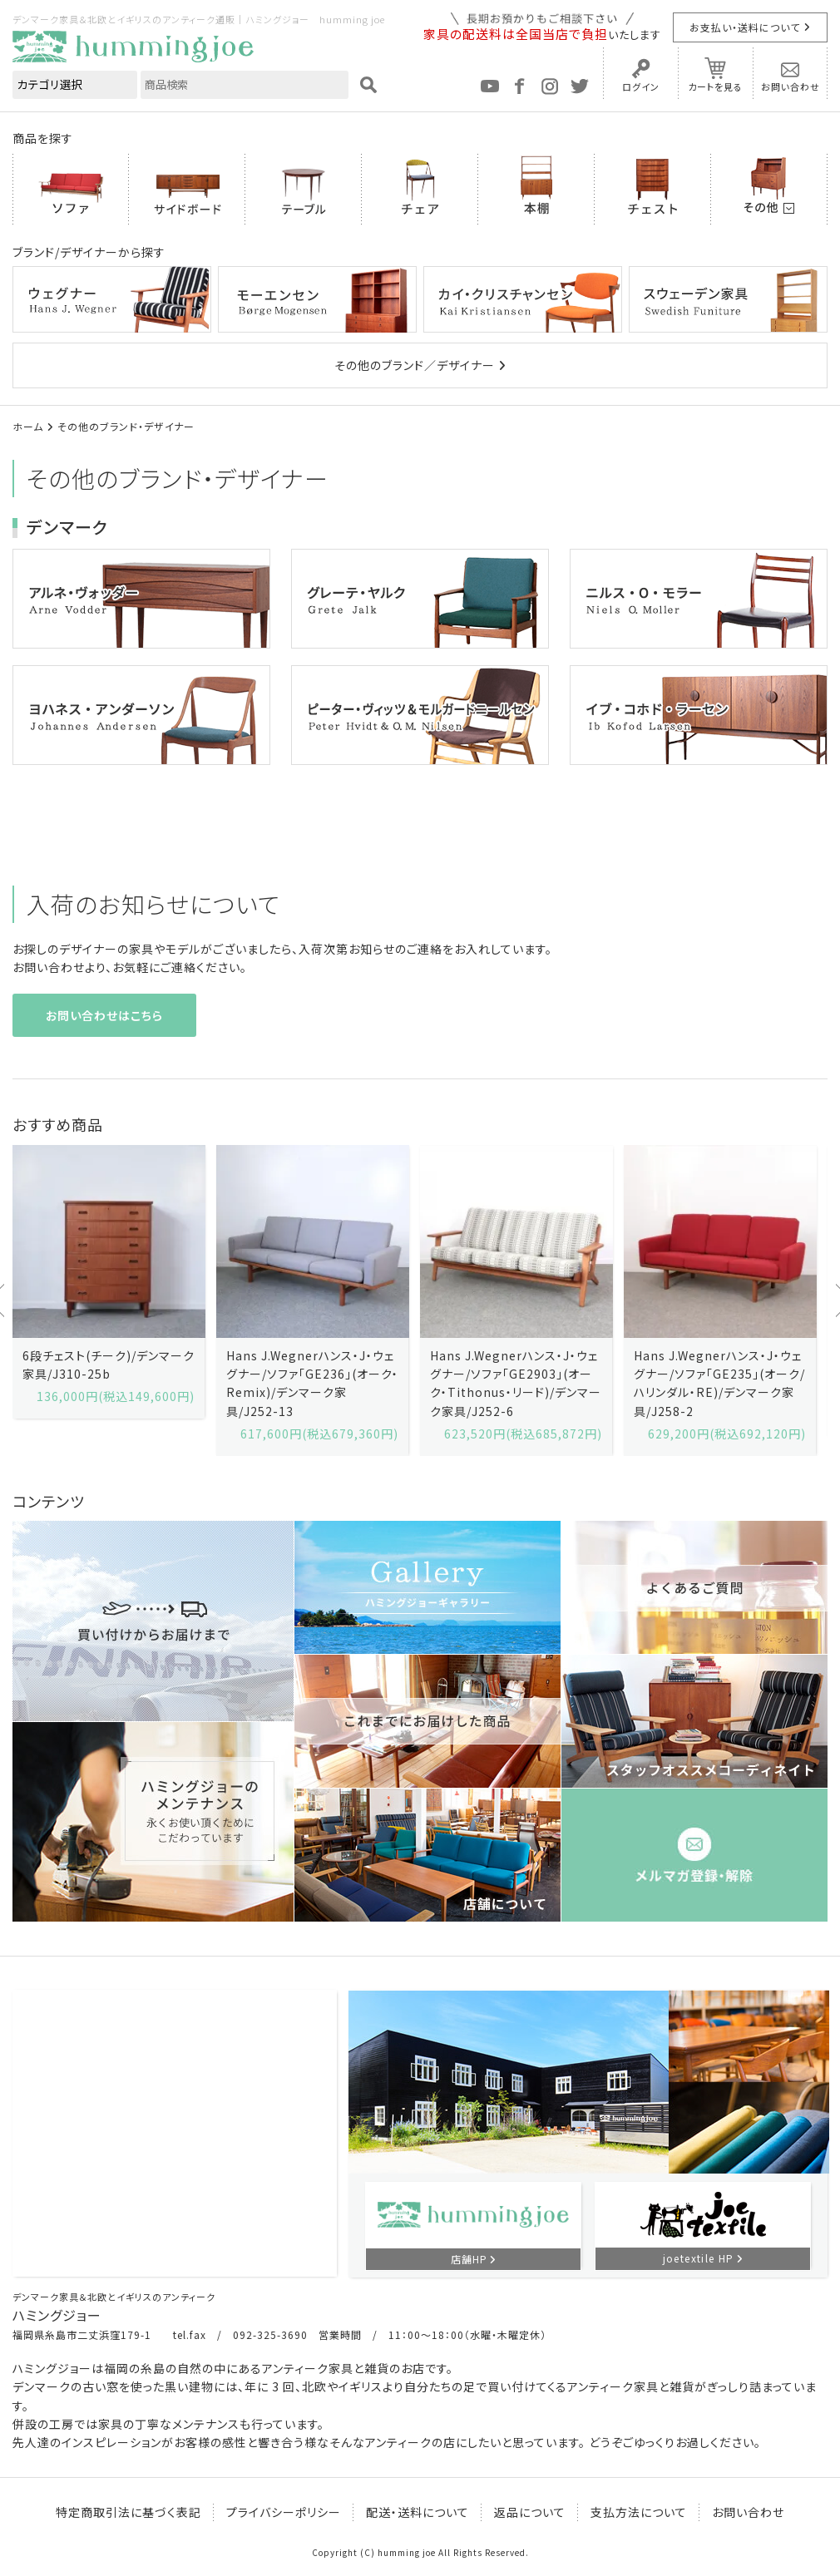 This screenshot has height=2576, width=840. What do you see at coordinates (417, 2512) in the screenshot?
I see `配送・送料について` at bounding box center [417, 2512].